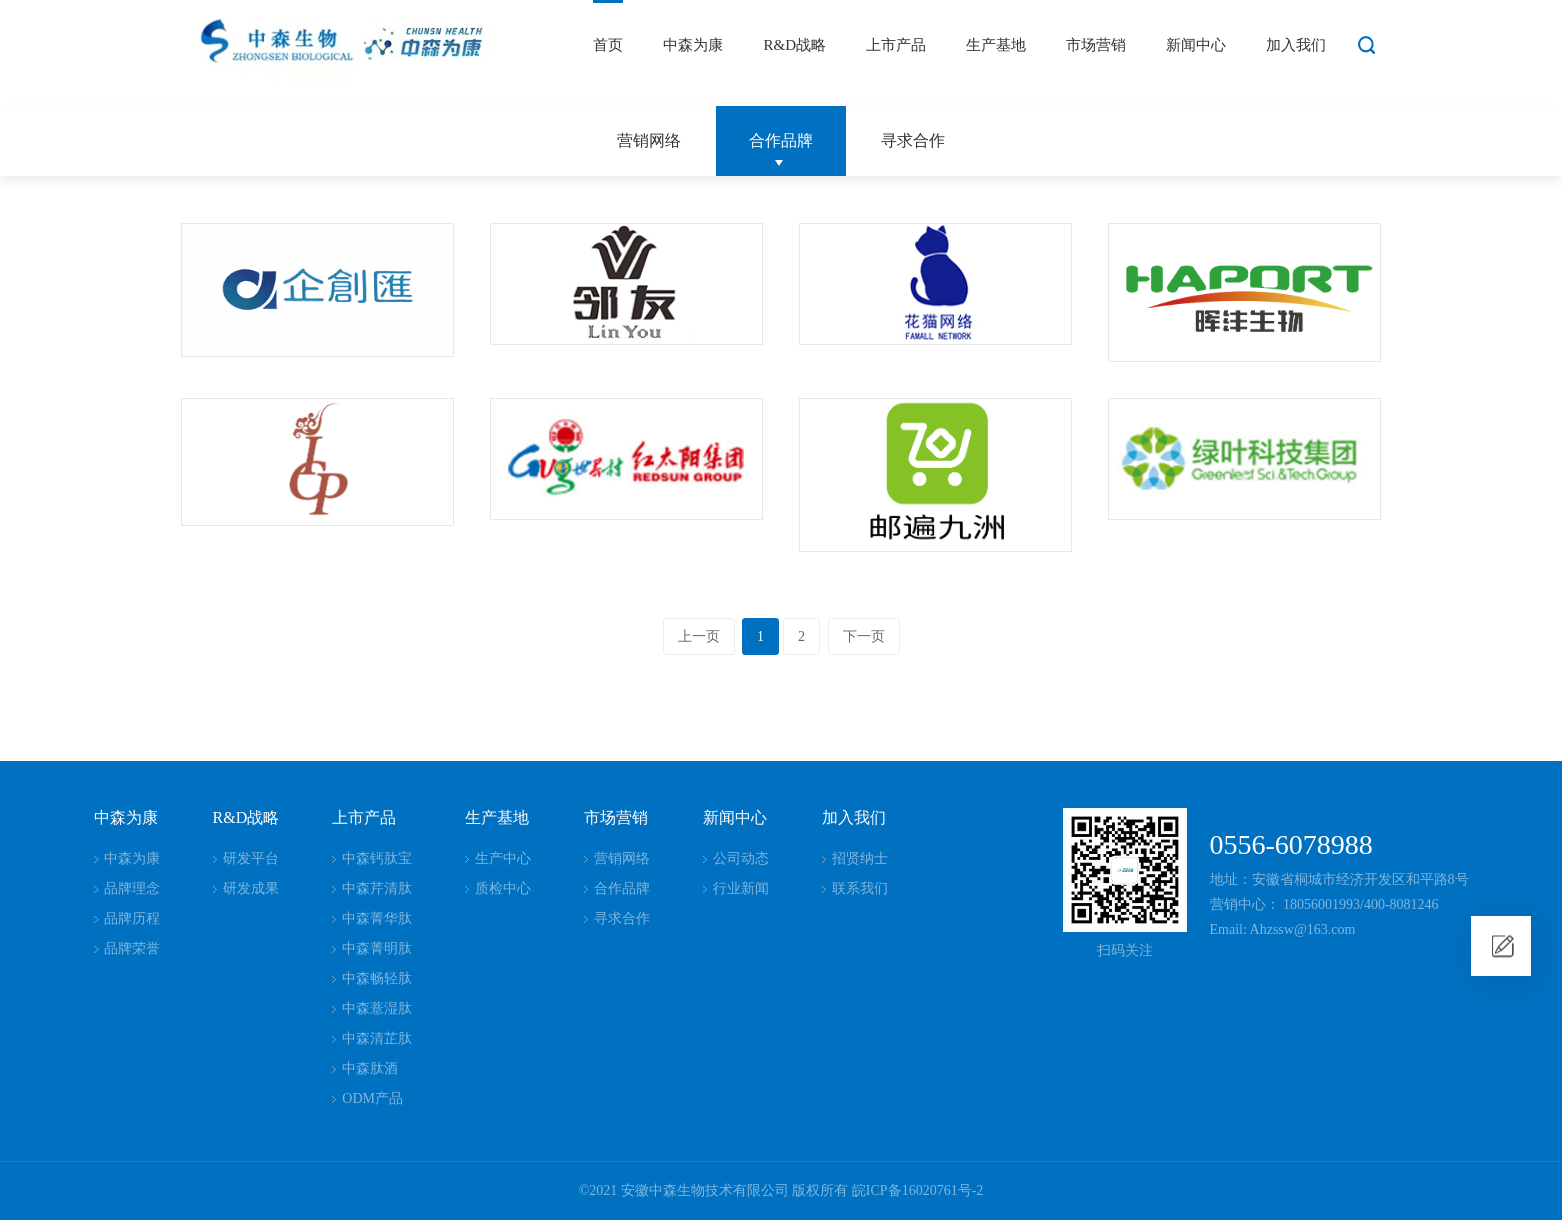  I want to click on 下一页, so click(864, 636).